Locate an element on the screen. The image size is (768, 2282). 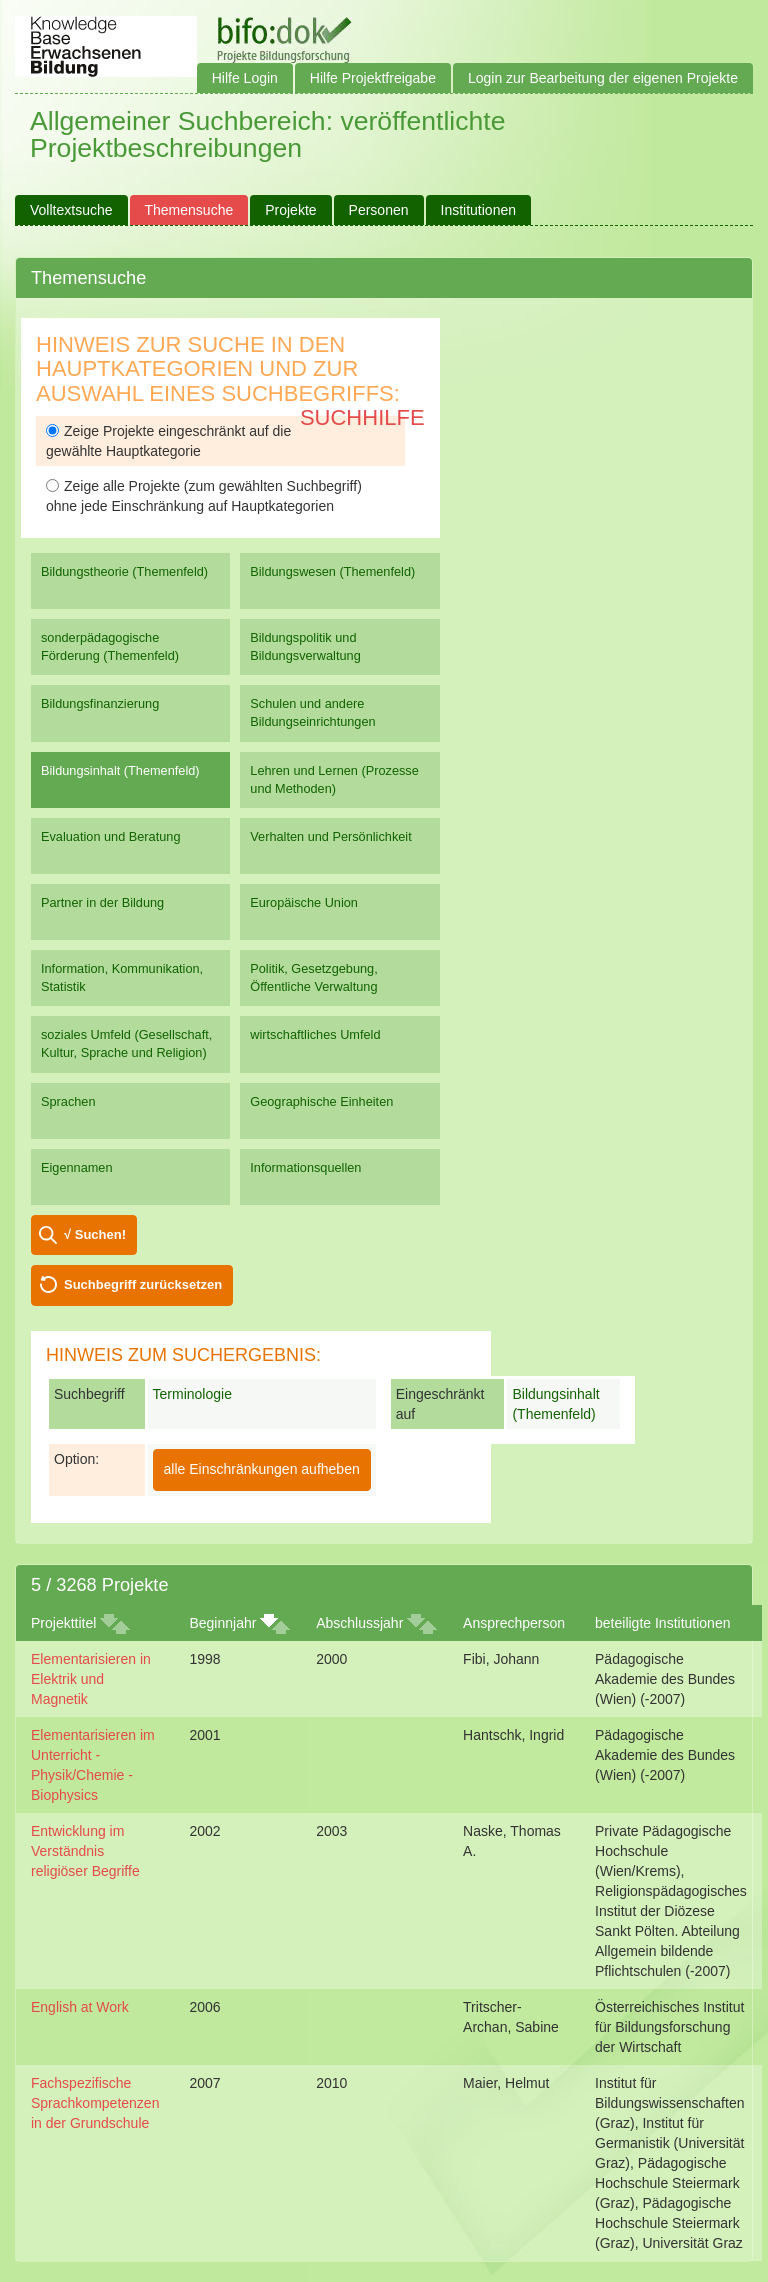
Bildungsfinanzierung is located at coordinates (100, 703).